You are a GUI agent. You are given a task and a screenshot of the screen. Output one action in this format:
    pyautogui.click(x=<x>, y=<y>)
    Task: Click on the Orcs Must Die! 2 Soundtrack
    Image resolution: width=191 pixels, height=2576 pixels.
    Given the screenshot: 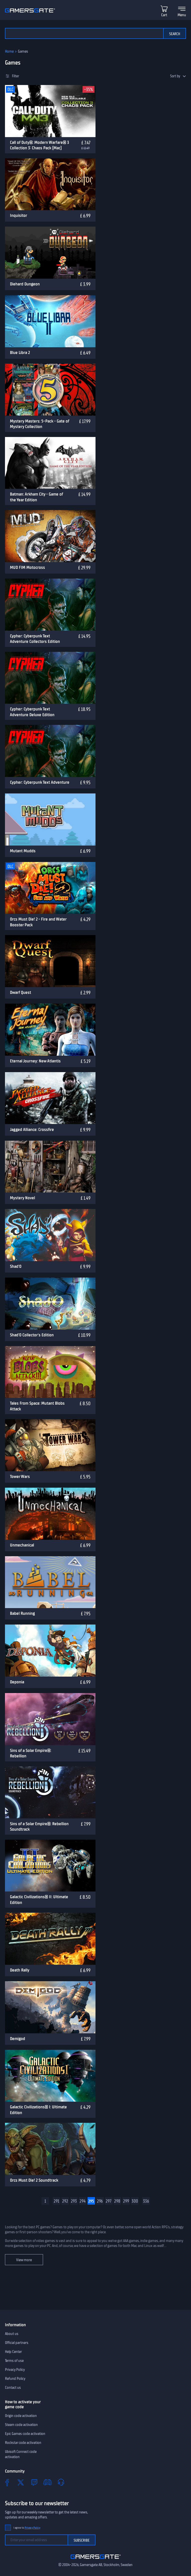 What is the action you would take?
    pyautogui.click(x=34, y=2180)
    